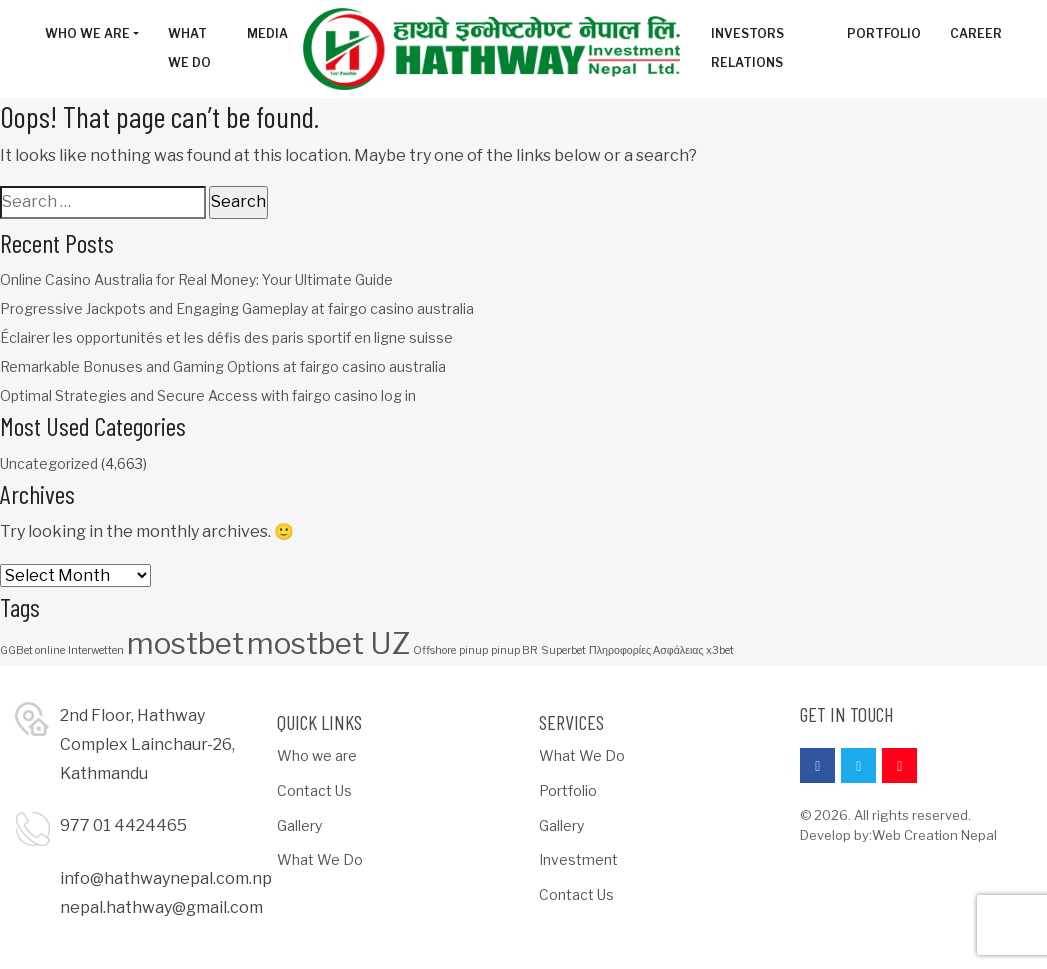  I want to click on mostbet [mostbet (3 items)], so click(185, 643).